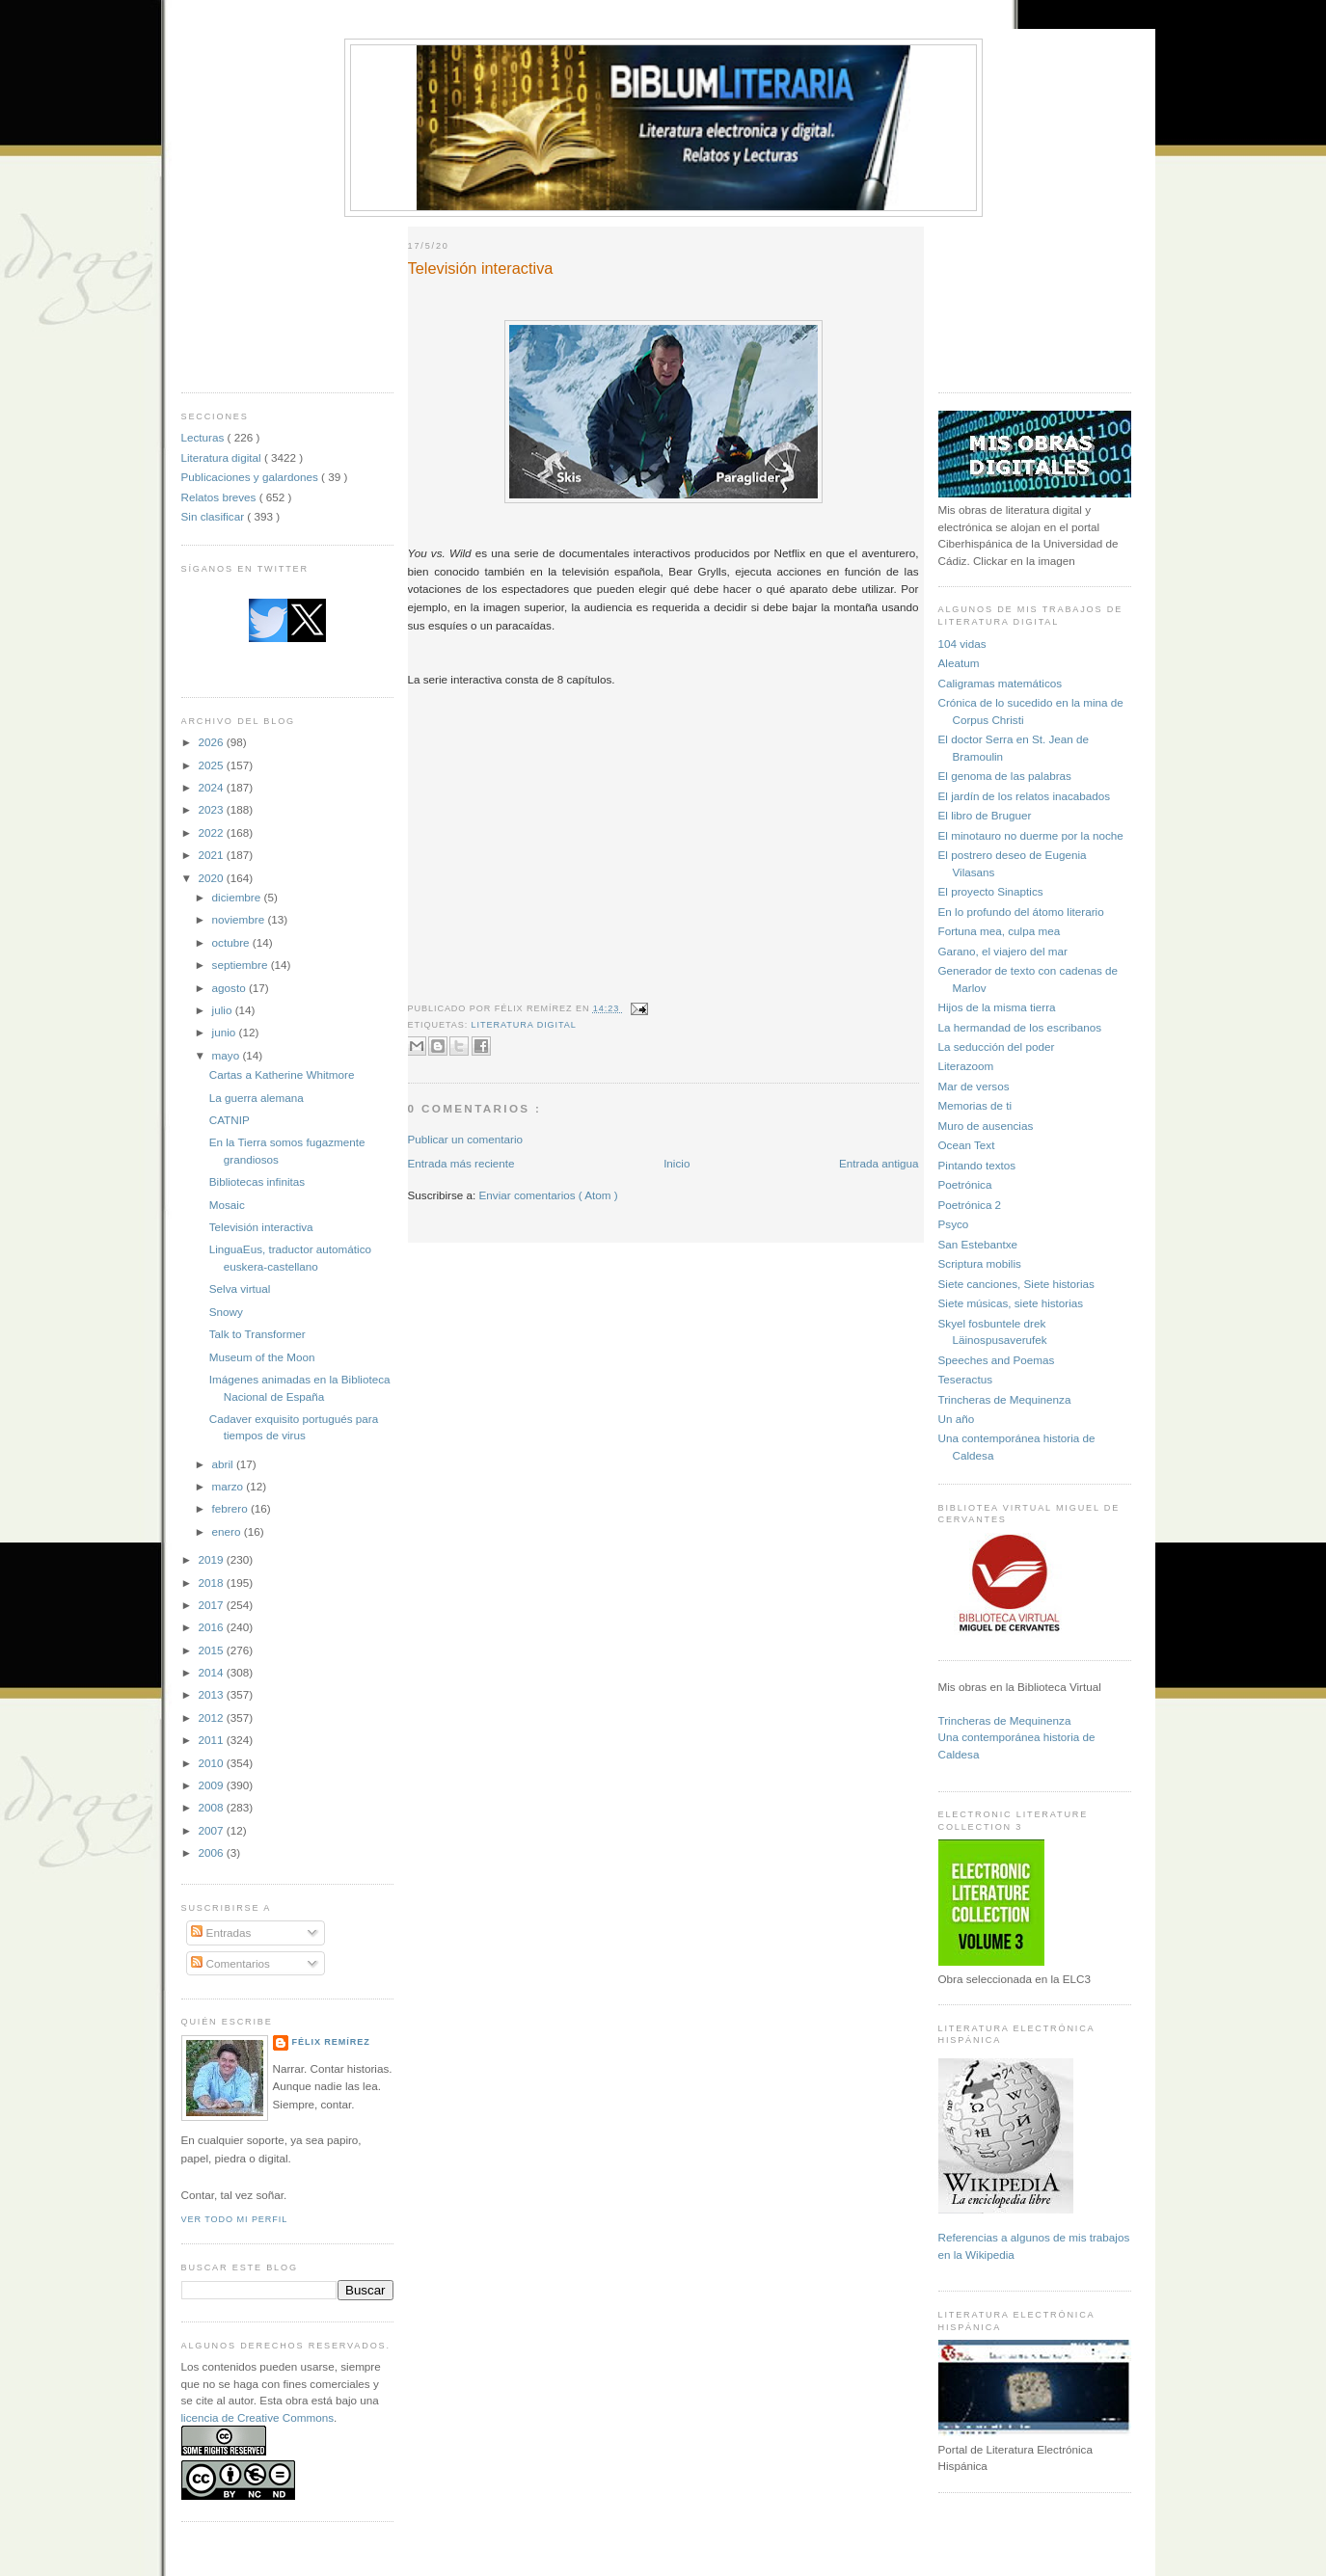 Image resolution: width=1326 pixels, height=2576 pixels. Describe the element at coordinates (213, 1604) in the screenshot. I see `2017` at that location.